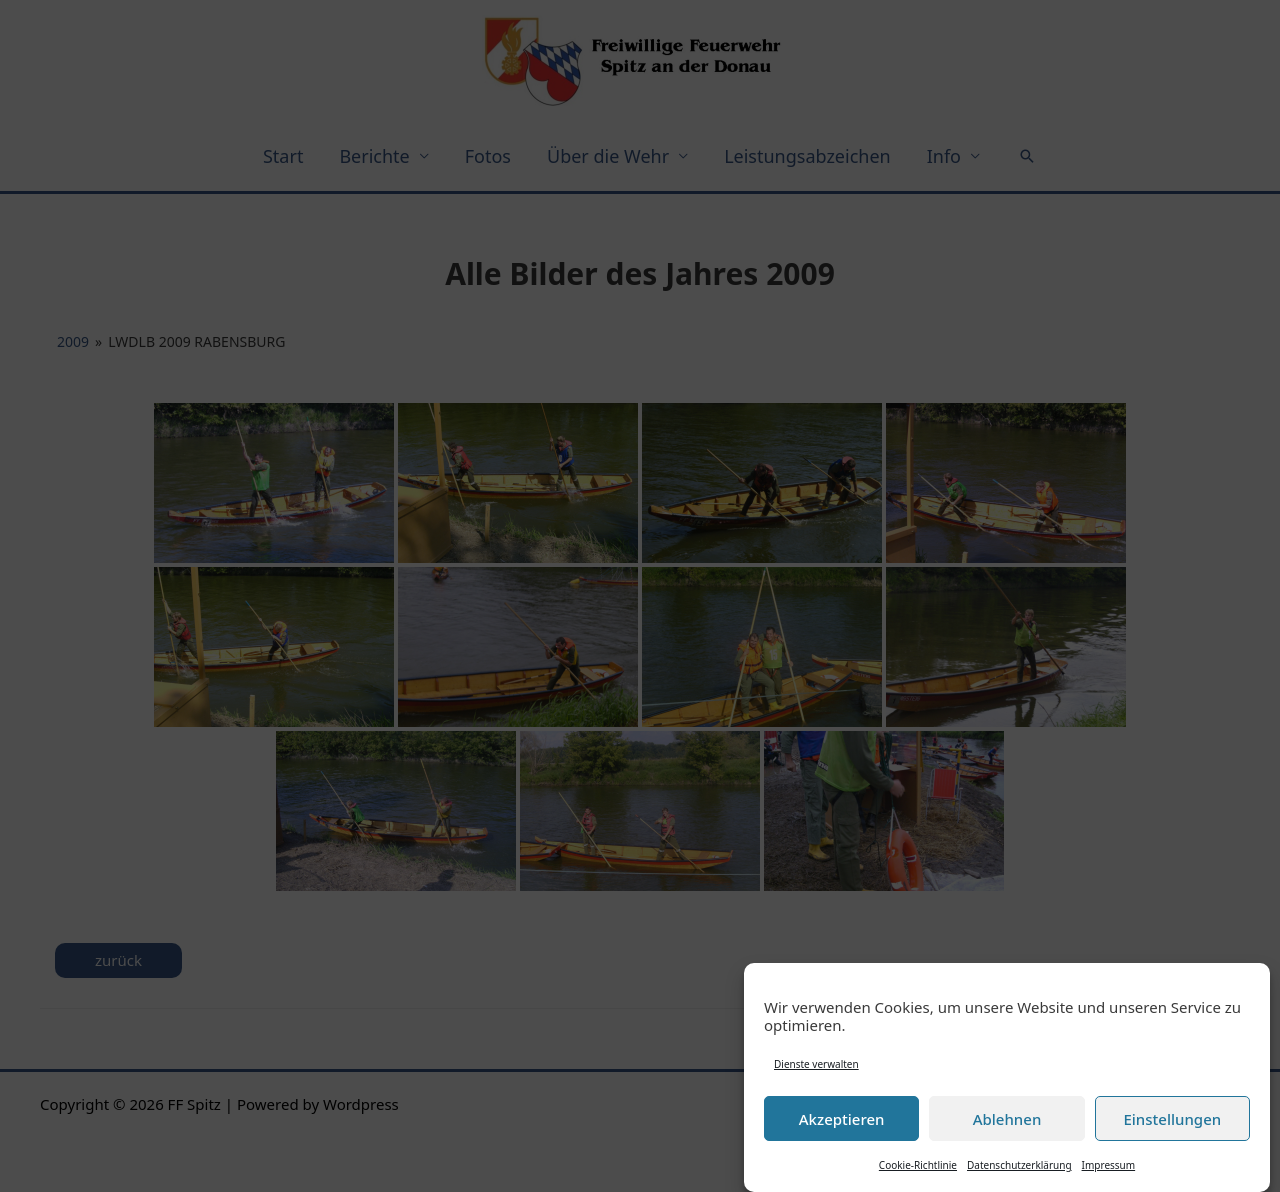 The height and width of the screenshot is (1192, 1280). What do you see at coordinates (816, 1067) in the screenshot?
I see `Dienste verwalten` at bounding box center [816, 1067].